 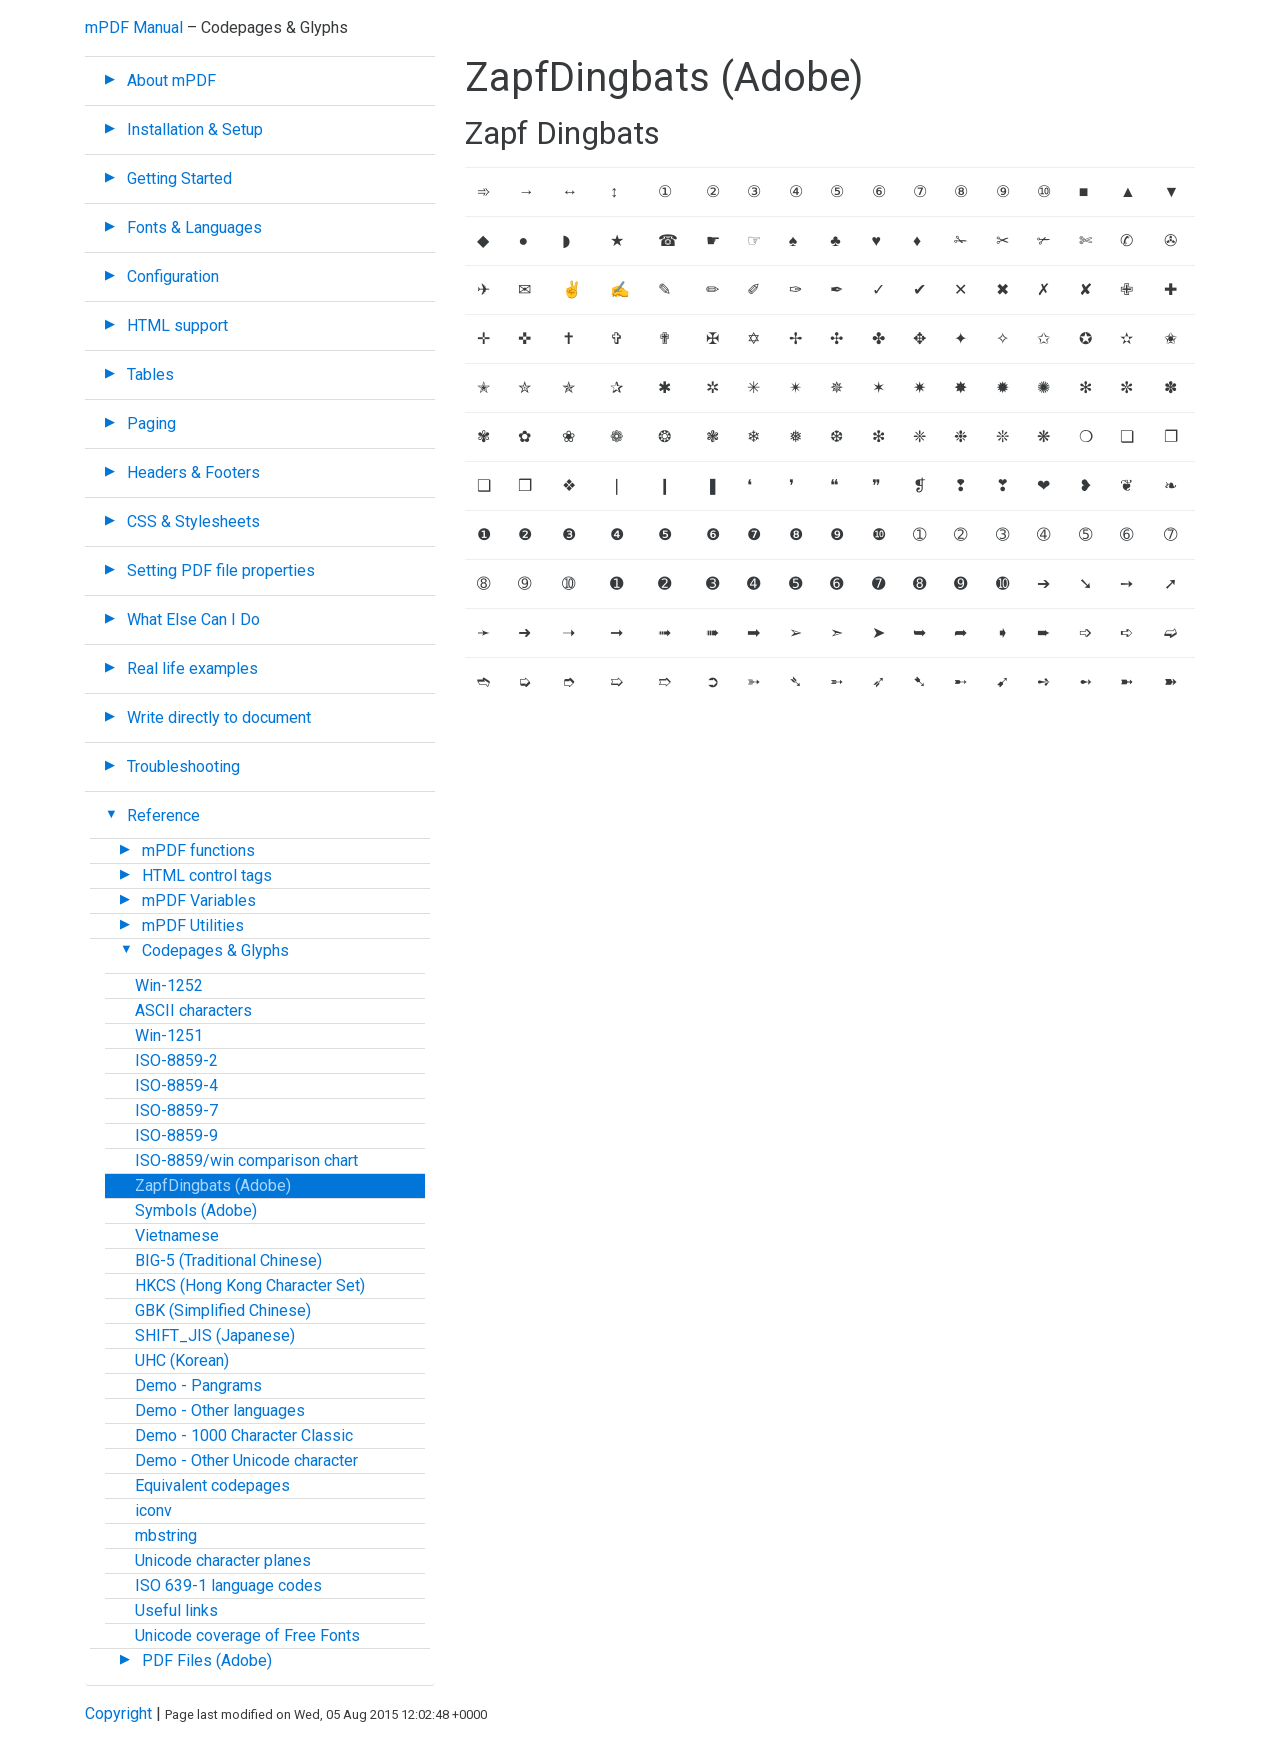 I want to click on Codepages & Glyphs, so click(x=215, y=950).